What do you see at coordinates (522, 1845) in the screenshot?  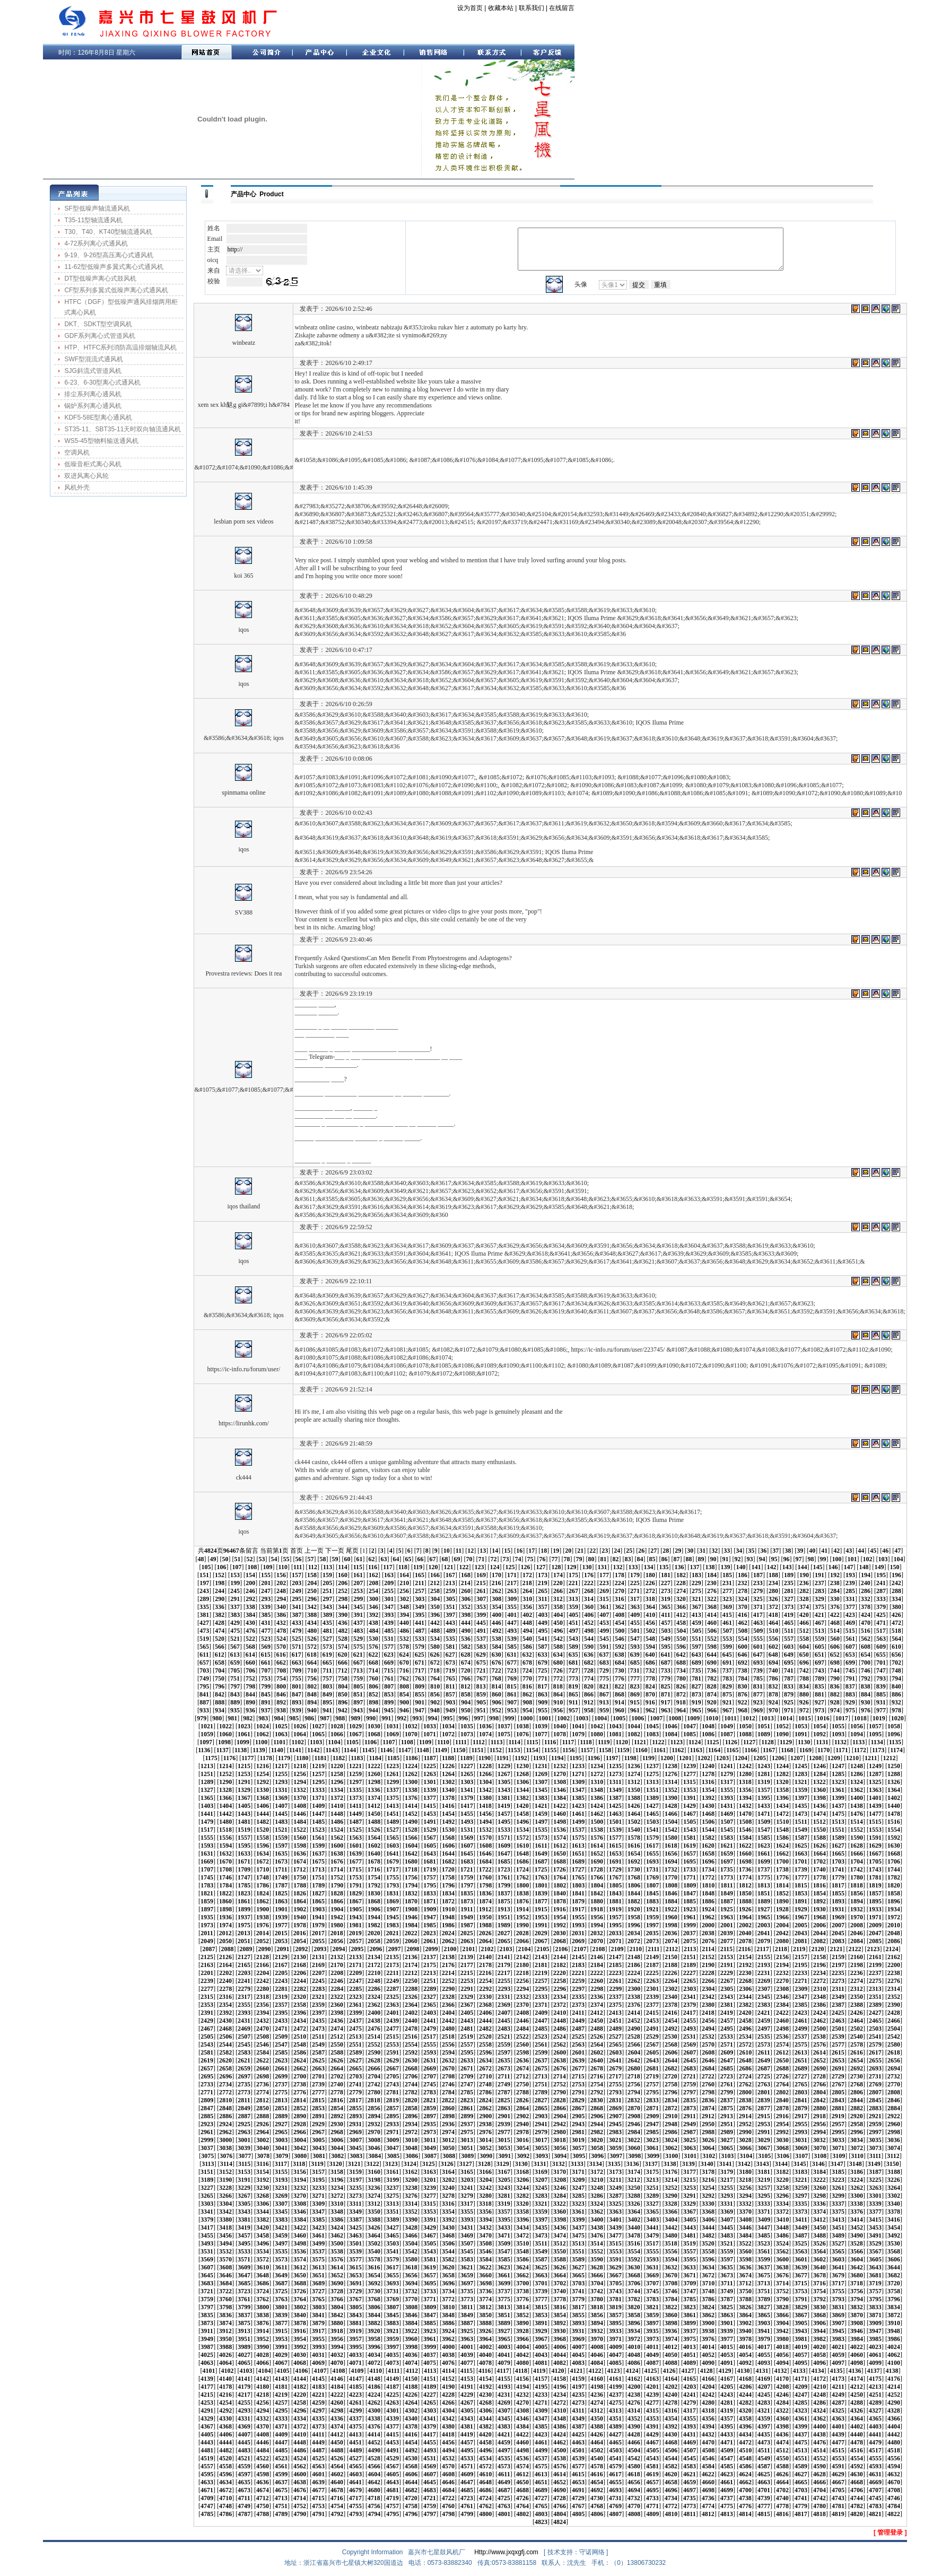 I see `1610` at bounding box center [522, 1845].